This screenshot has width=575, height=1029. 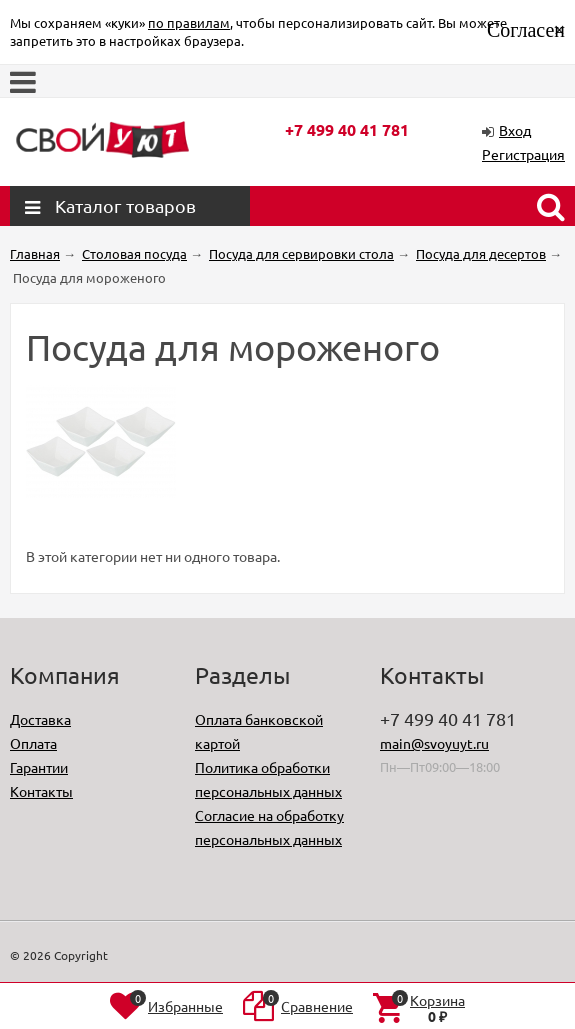 What do you see at coordinates (434, 743) in the screenshot?
I see `main@svoyuyt.ru` at bounding box center [434, 743].